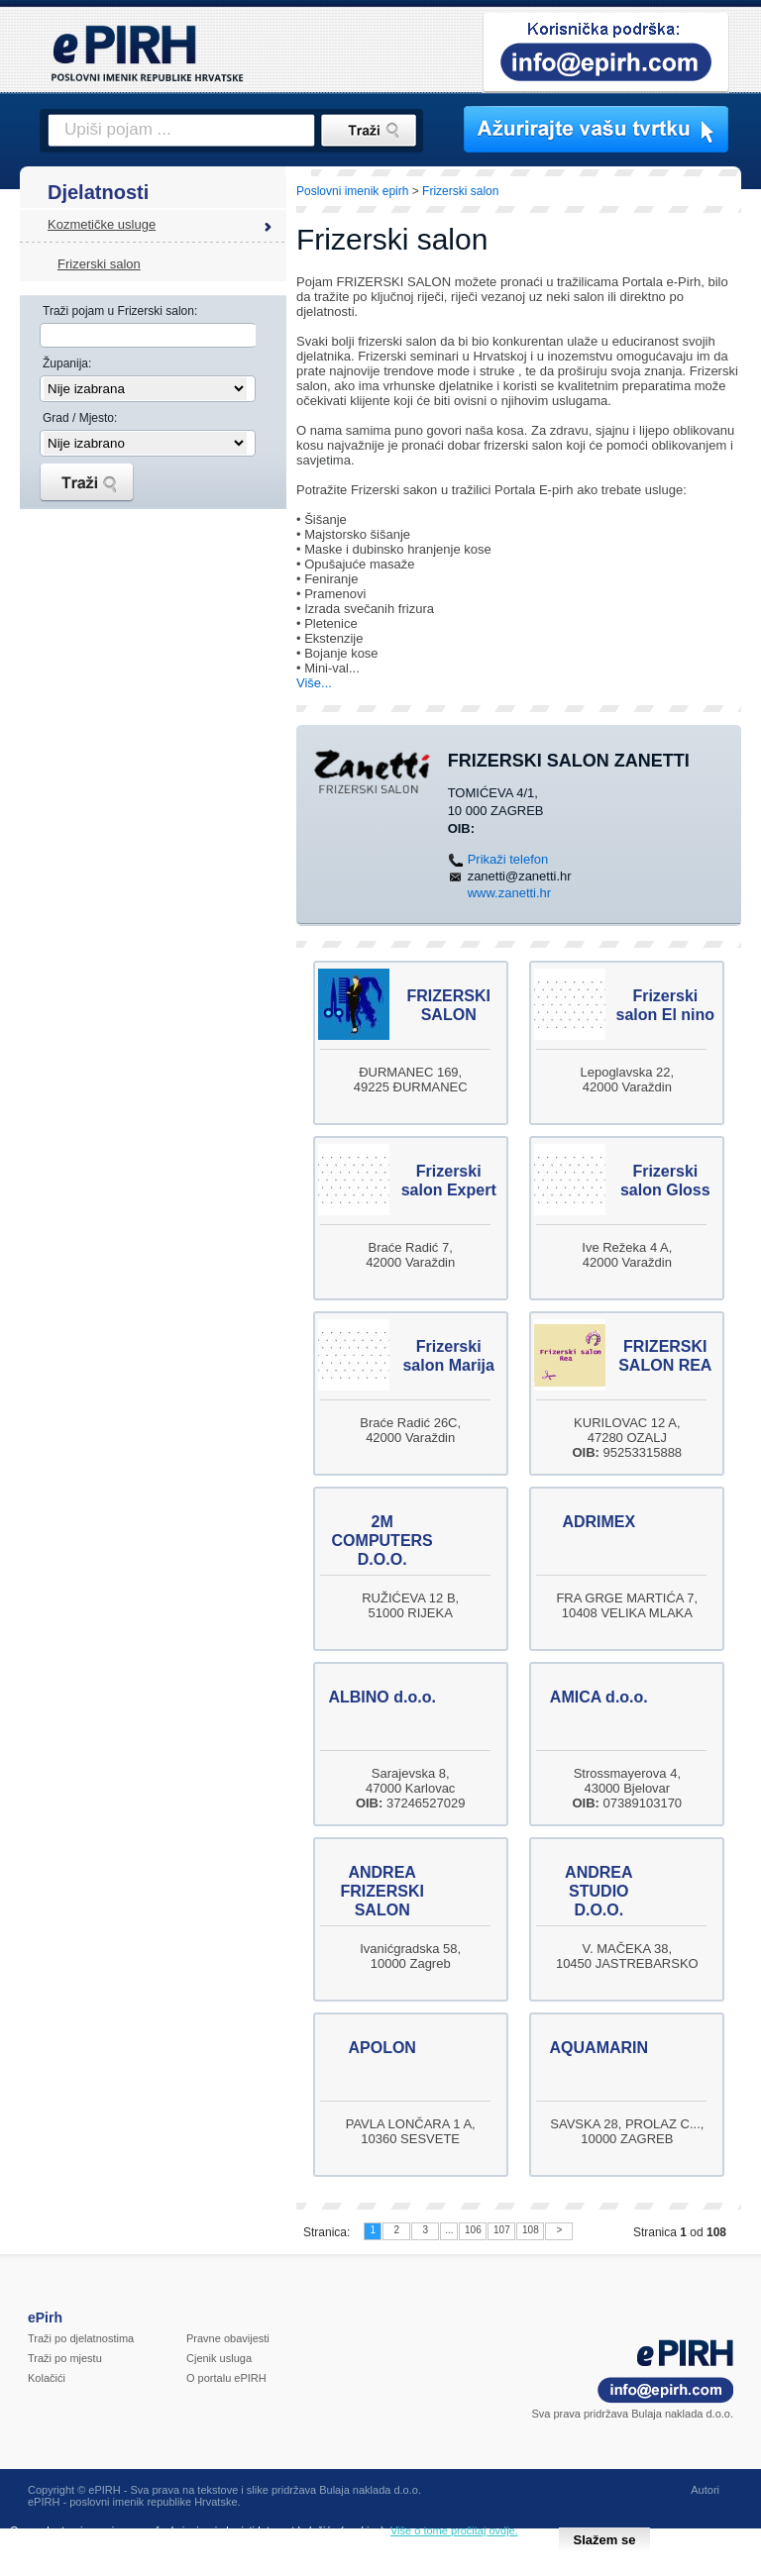 The width and height of the screenshot is (761, 2576). I want to click on Više..., so click(314, 682).